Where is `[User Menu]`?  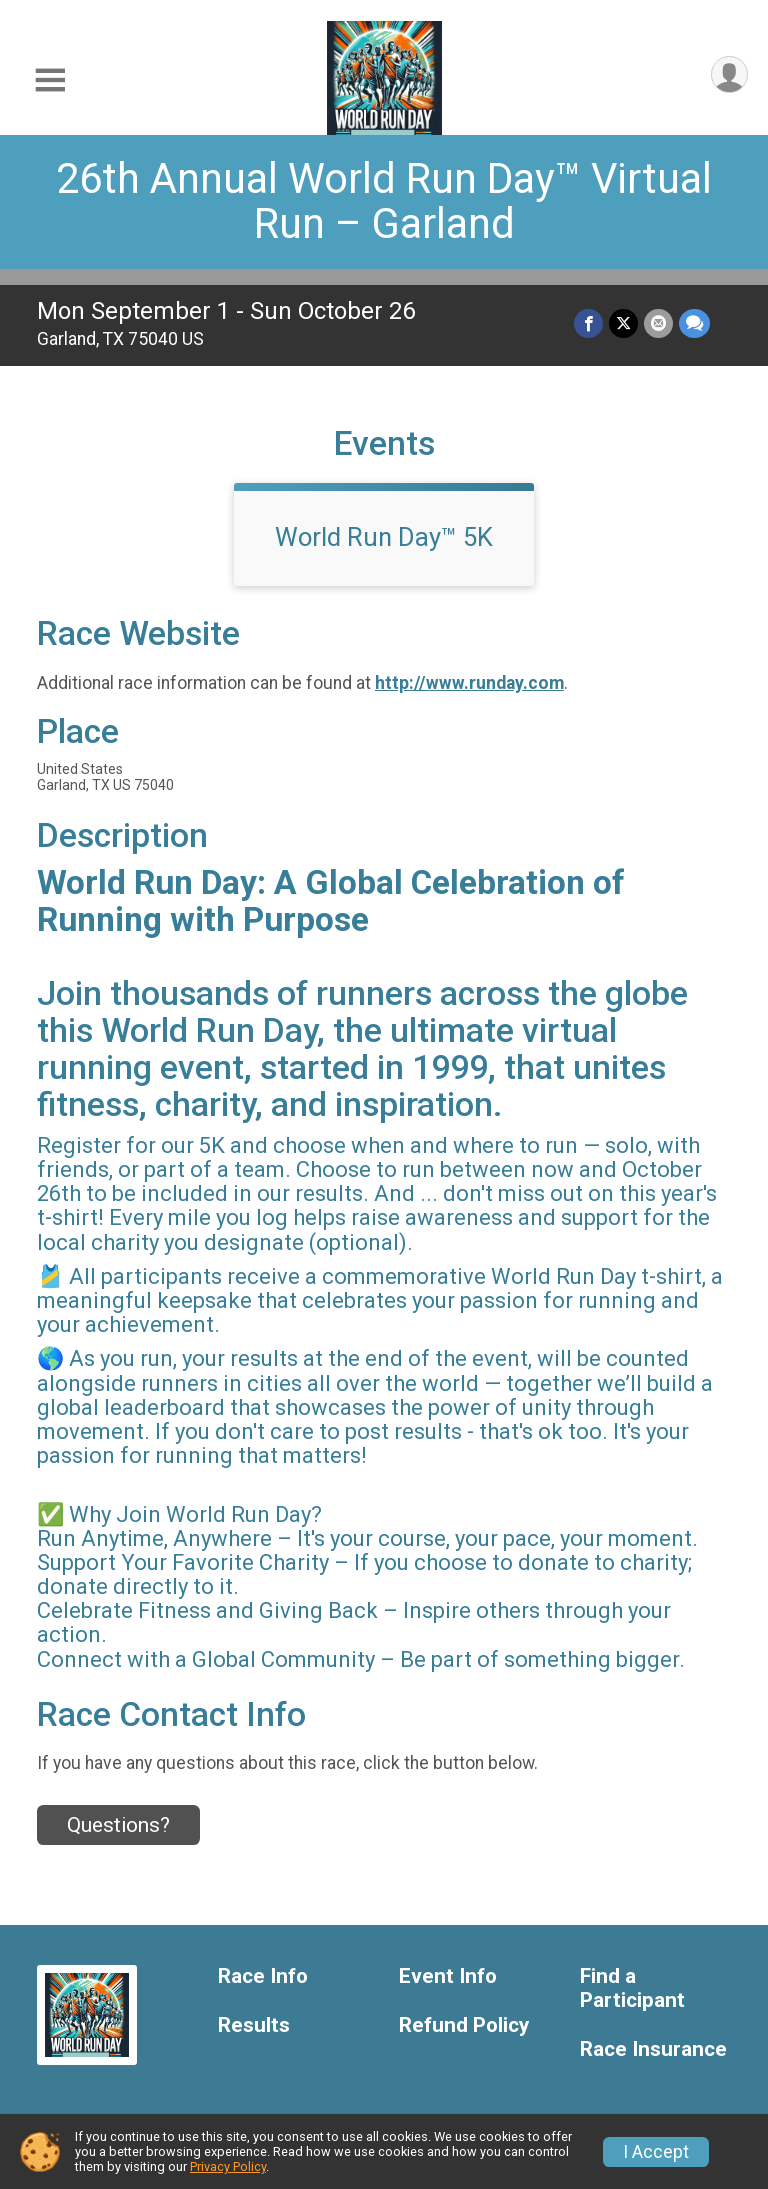
[User Menu] is located at coordinates (729, 74).